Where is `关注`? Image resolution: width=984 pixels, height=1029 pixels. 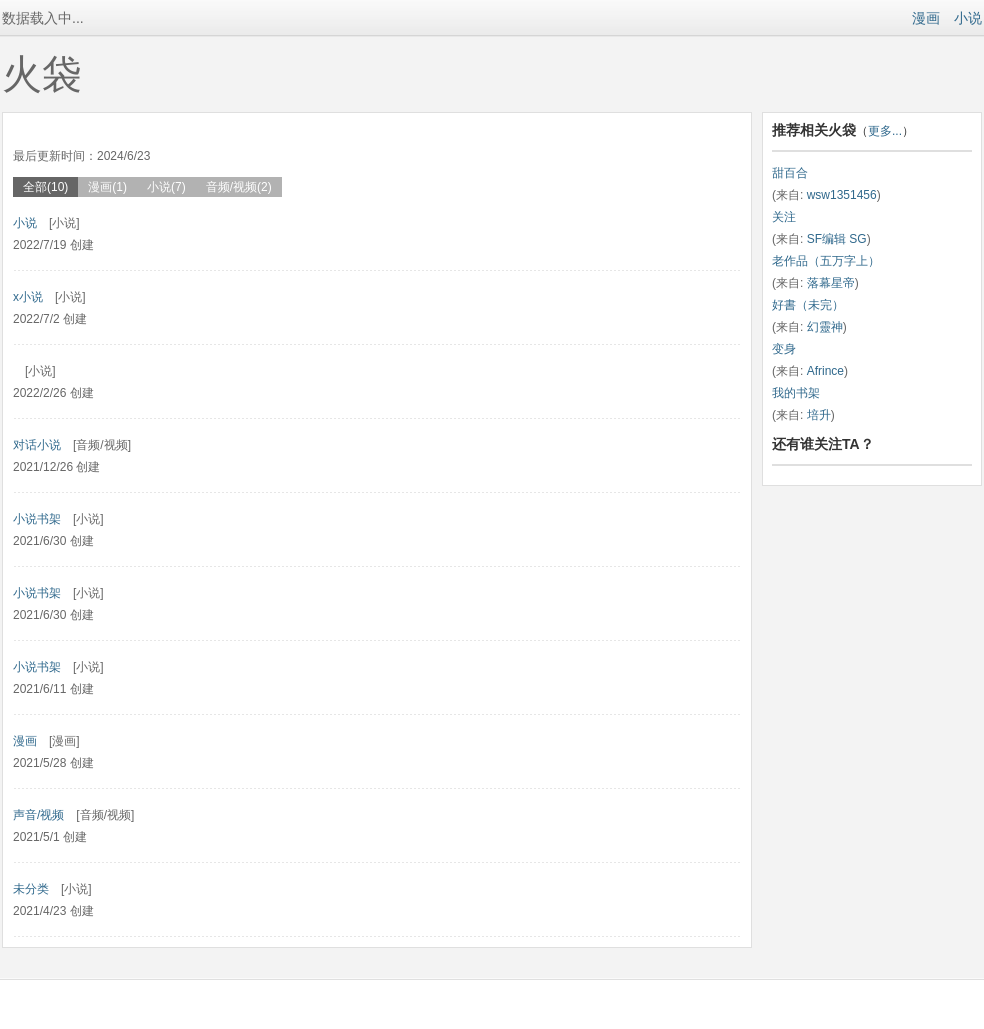
关注 is located at coordinates (784, 217).